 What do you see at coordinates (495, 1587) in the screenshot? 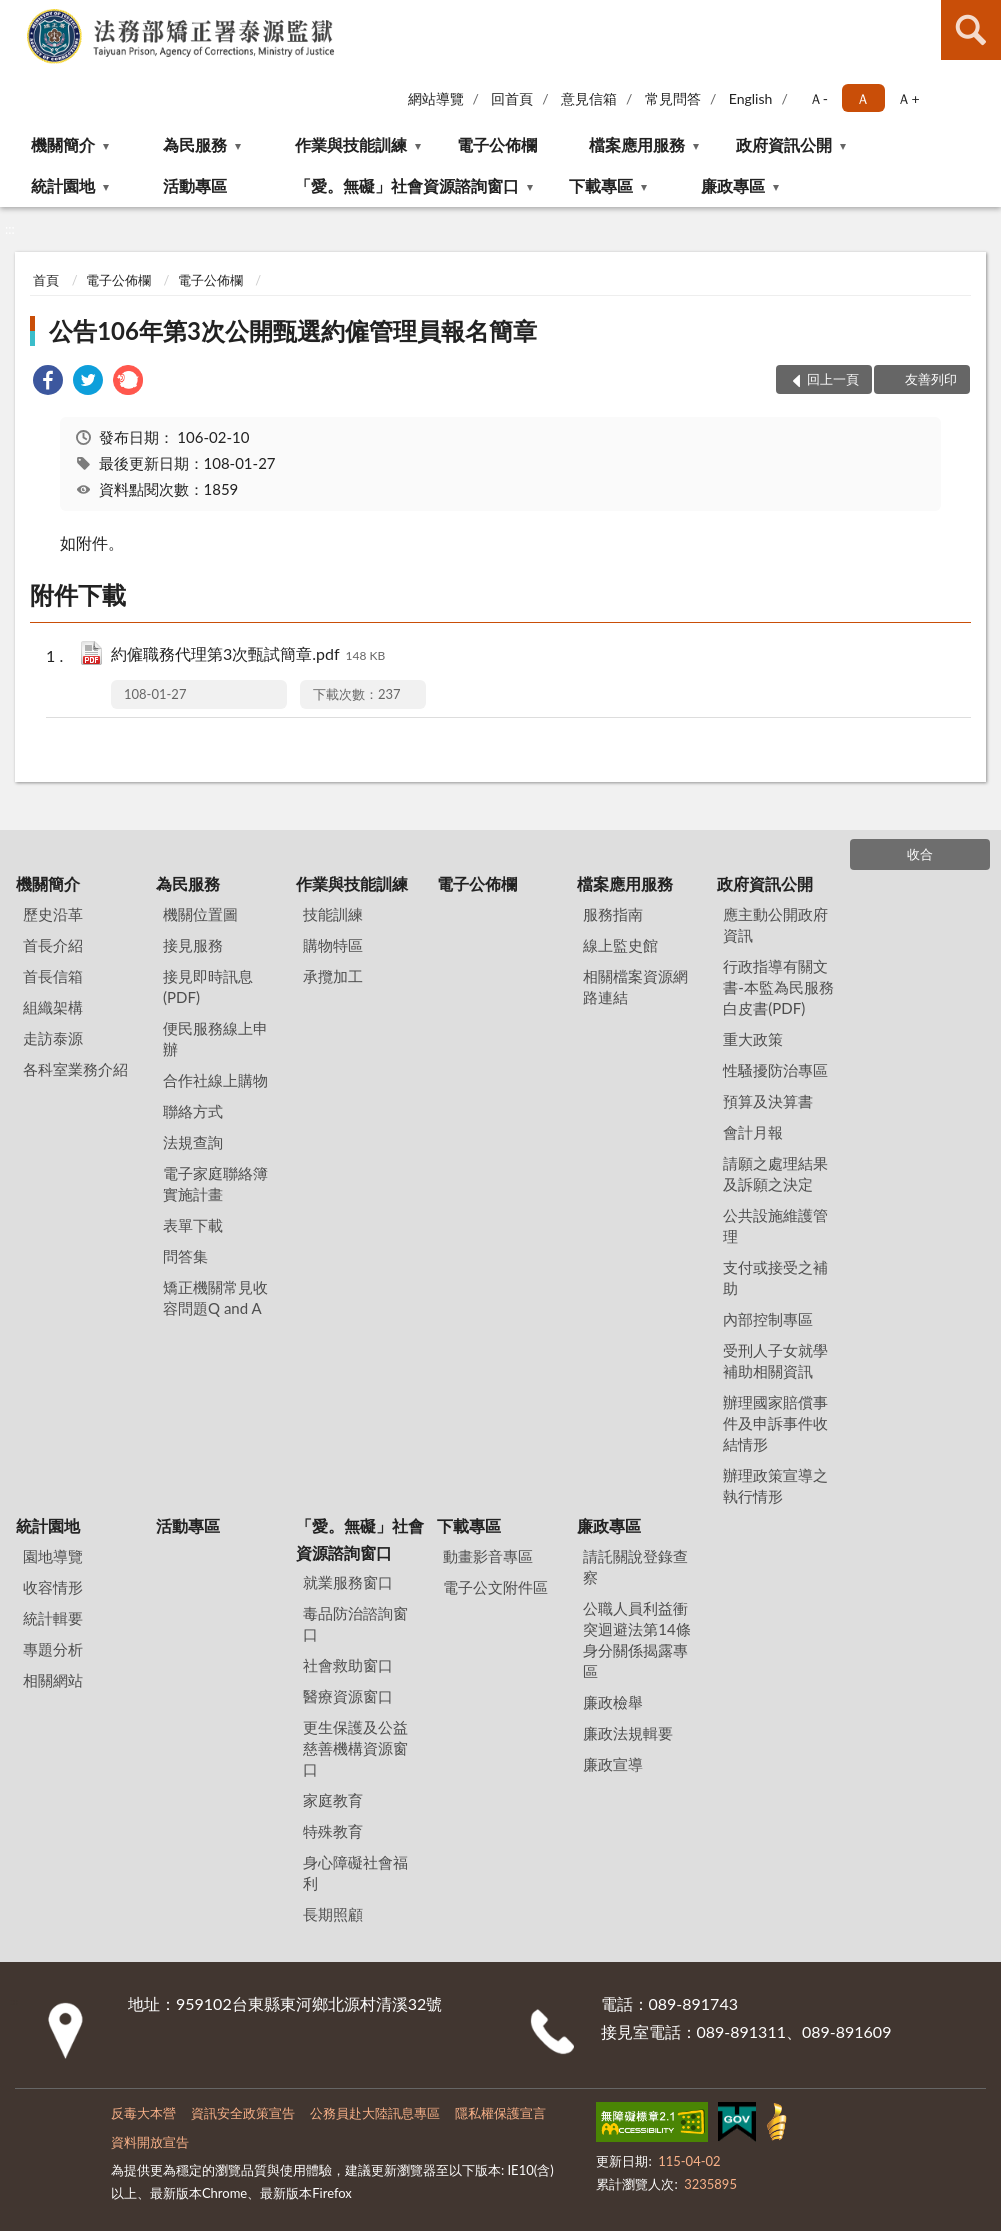
I see `電子公文附件區` at bounding box center [495, 1587].